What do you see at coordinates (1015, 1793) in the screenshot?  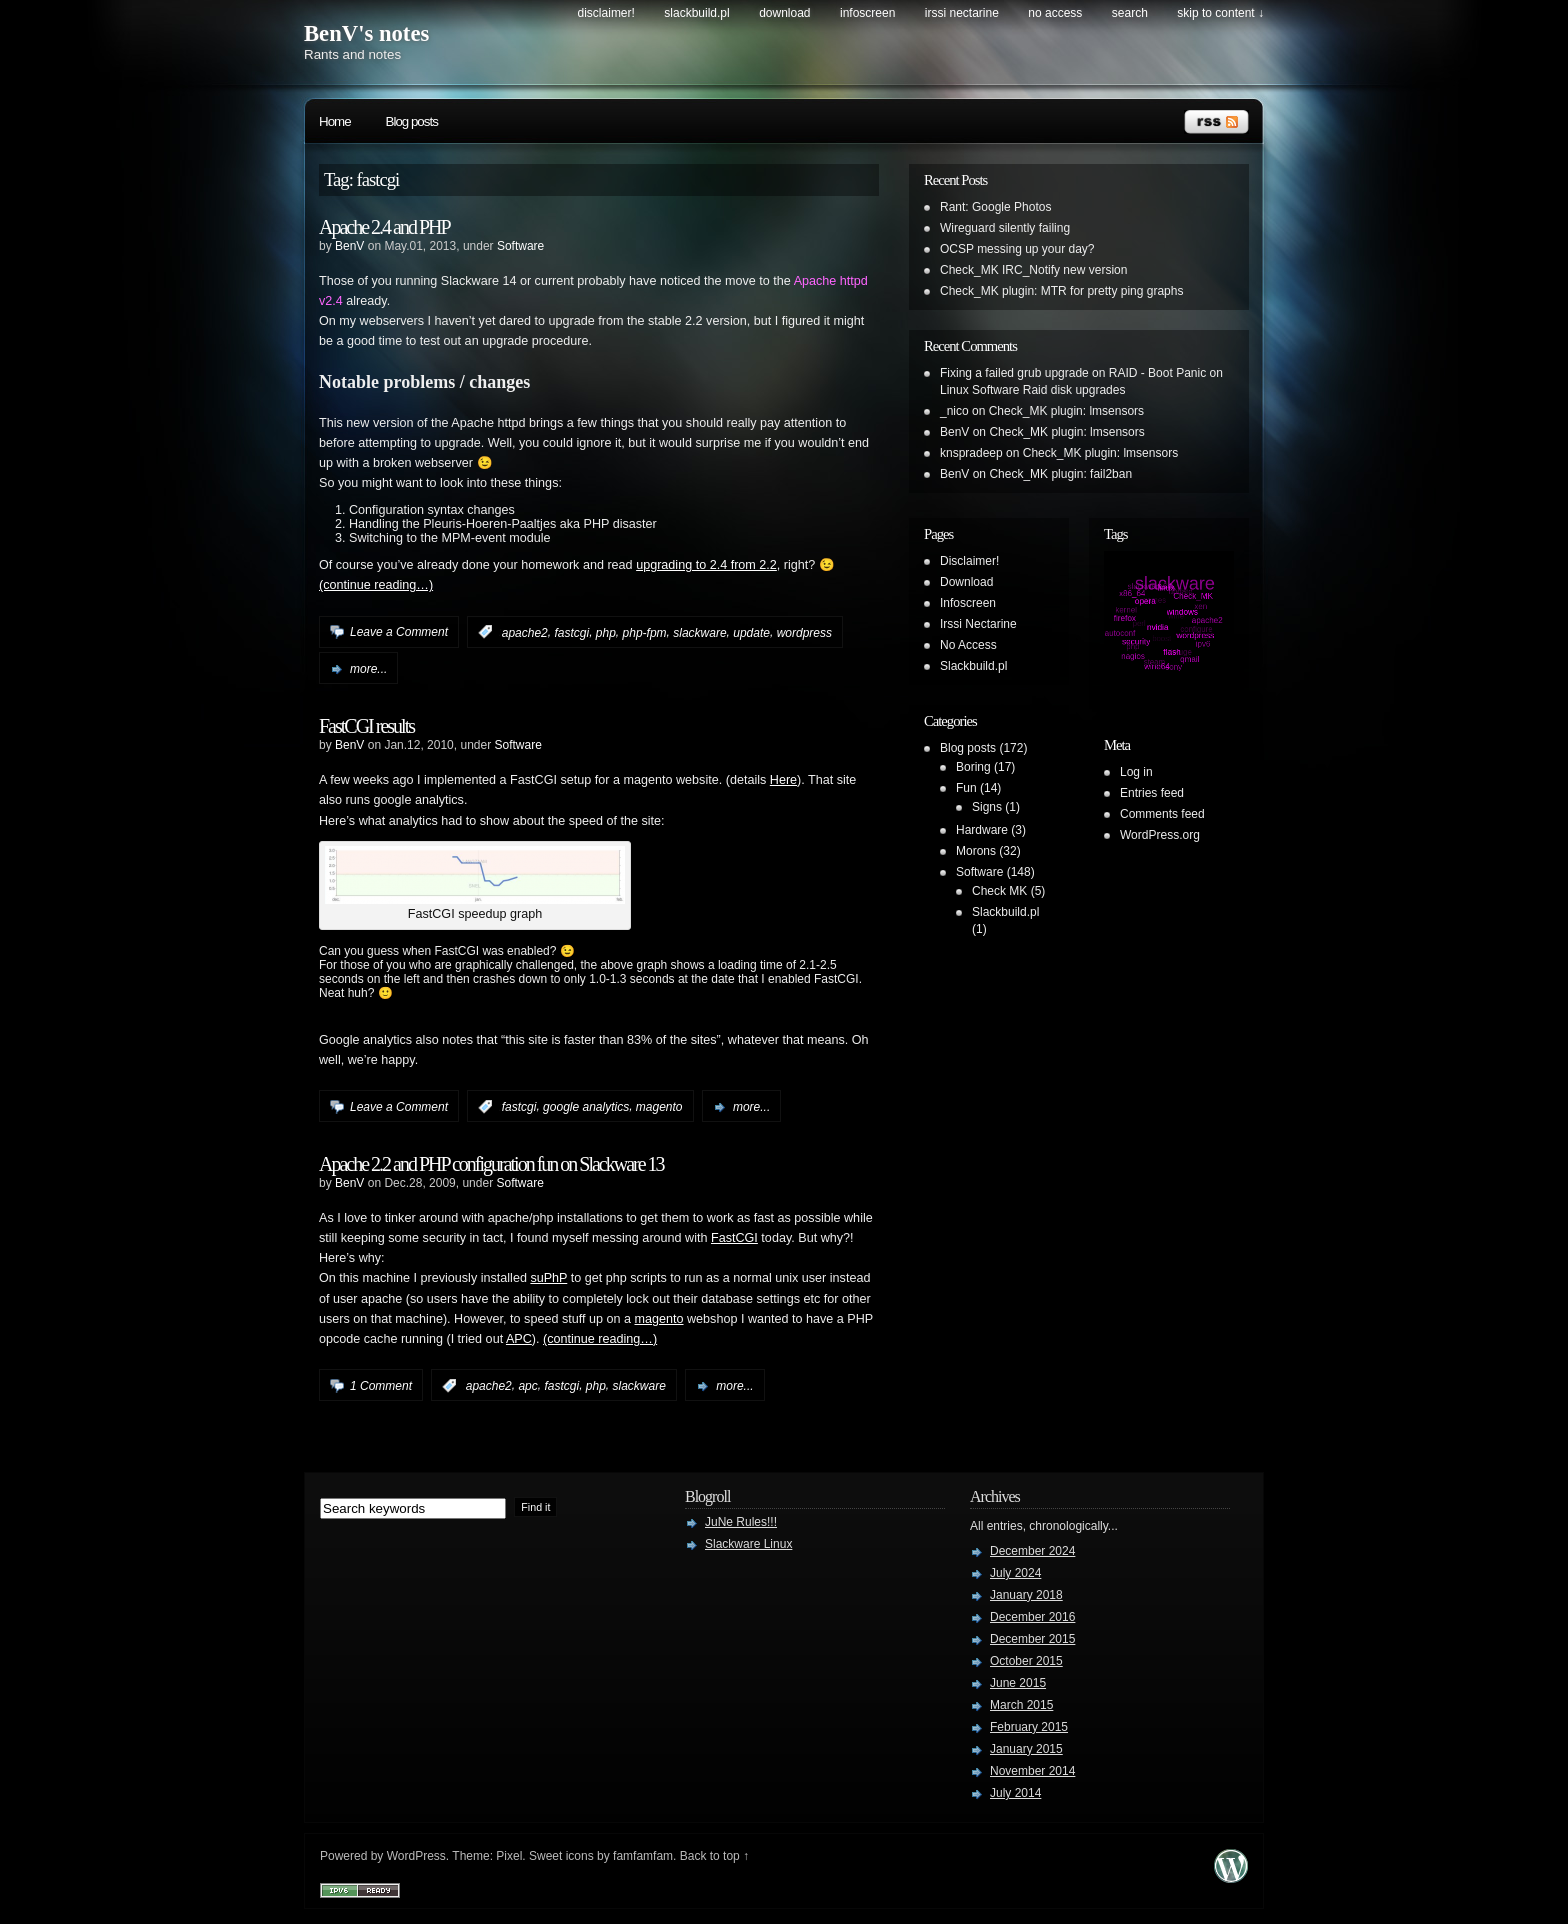 I see `July 2014` at bounding box center [1015, 1793].